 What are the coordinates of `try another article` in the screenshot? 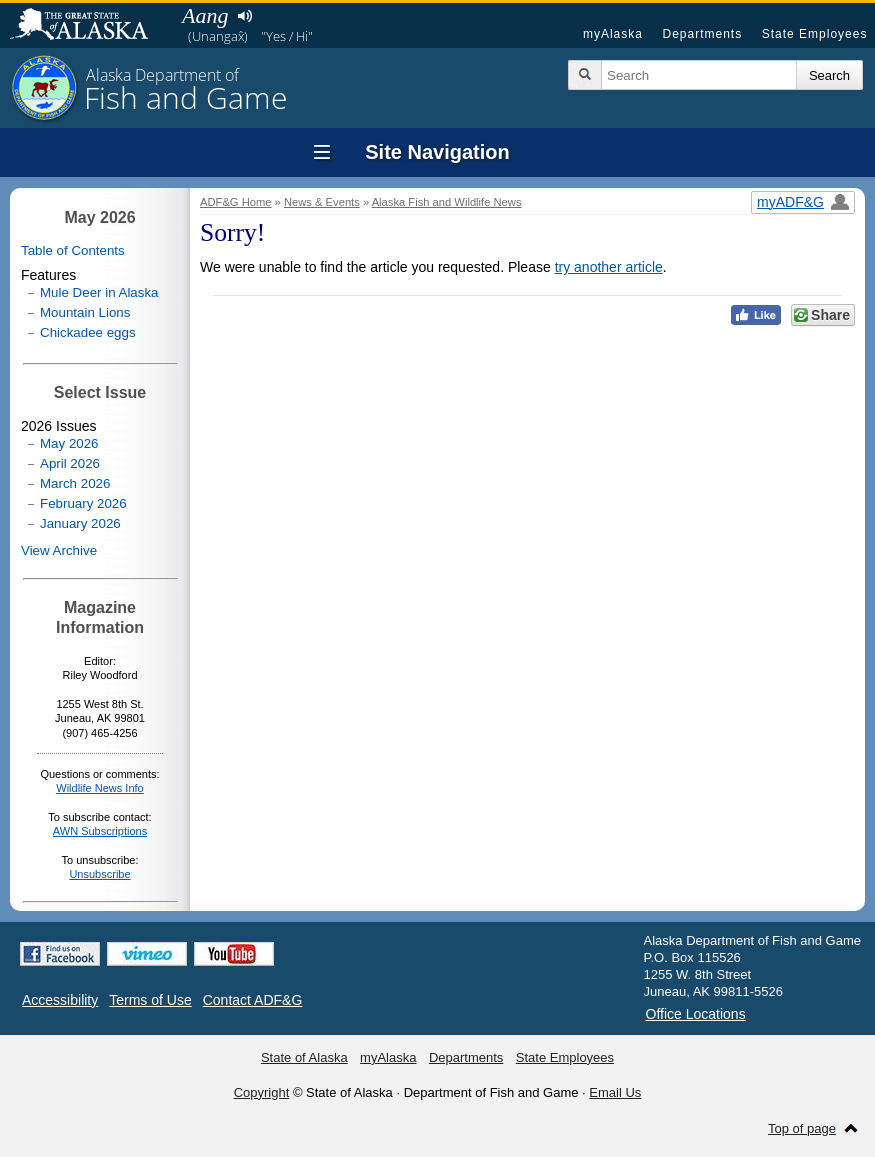 It's located at (609, 267).